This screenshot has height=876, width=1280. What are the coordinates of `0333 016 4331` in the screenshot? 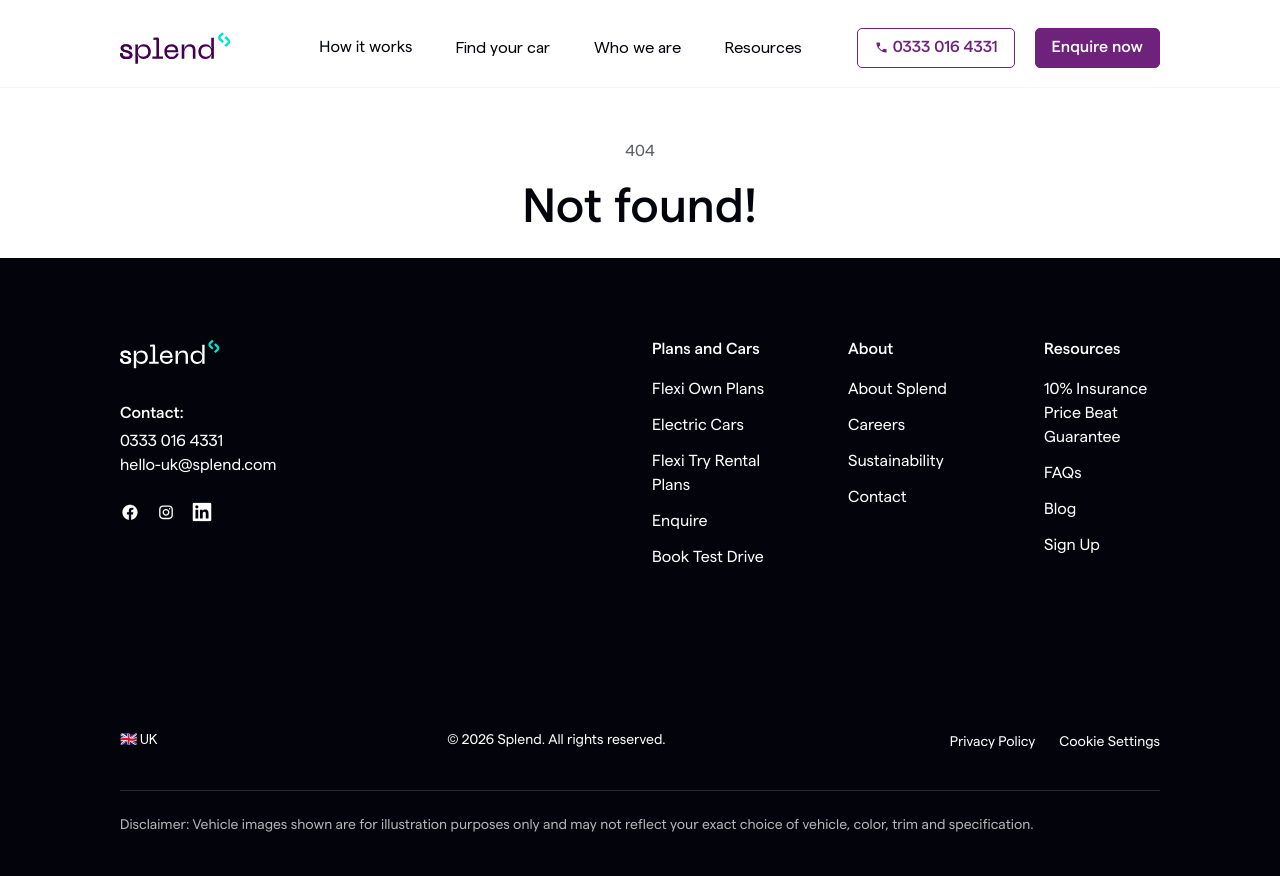 It's located at (936, 48).